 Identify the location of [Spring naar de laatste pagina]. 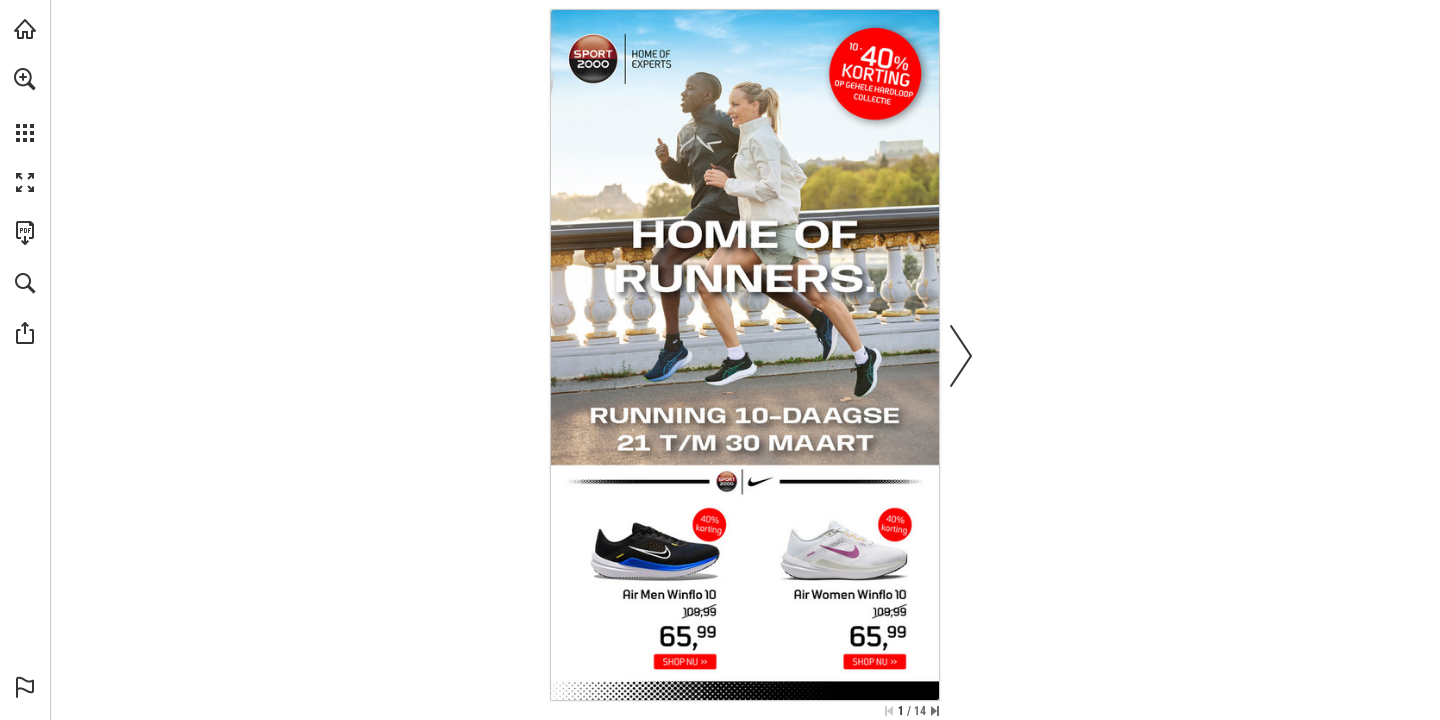
(935, 711).